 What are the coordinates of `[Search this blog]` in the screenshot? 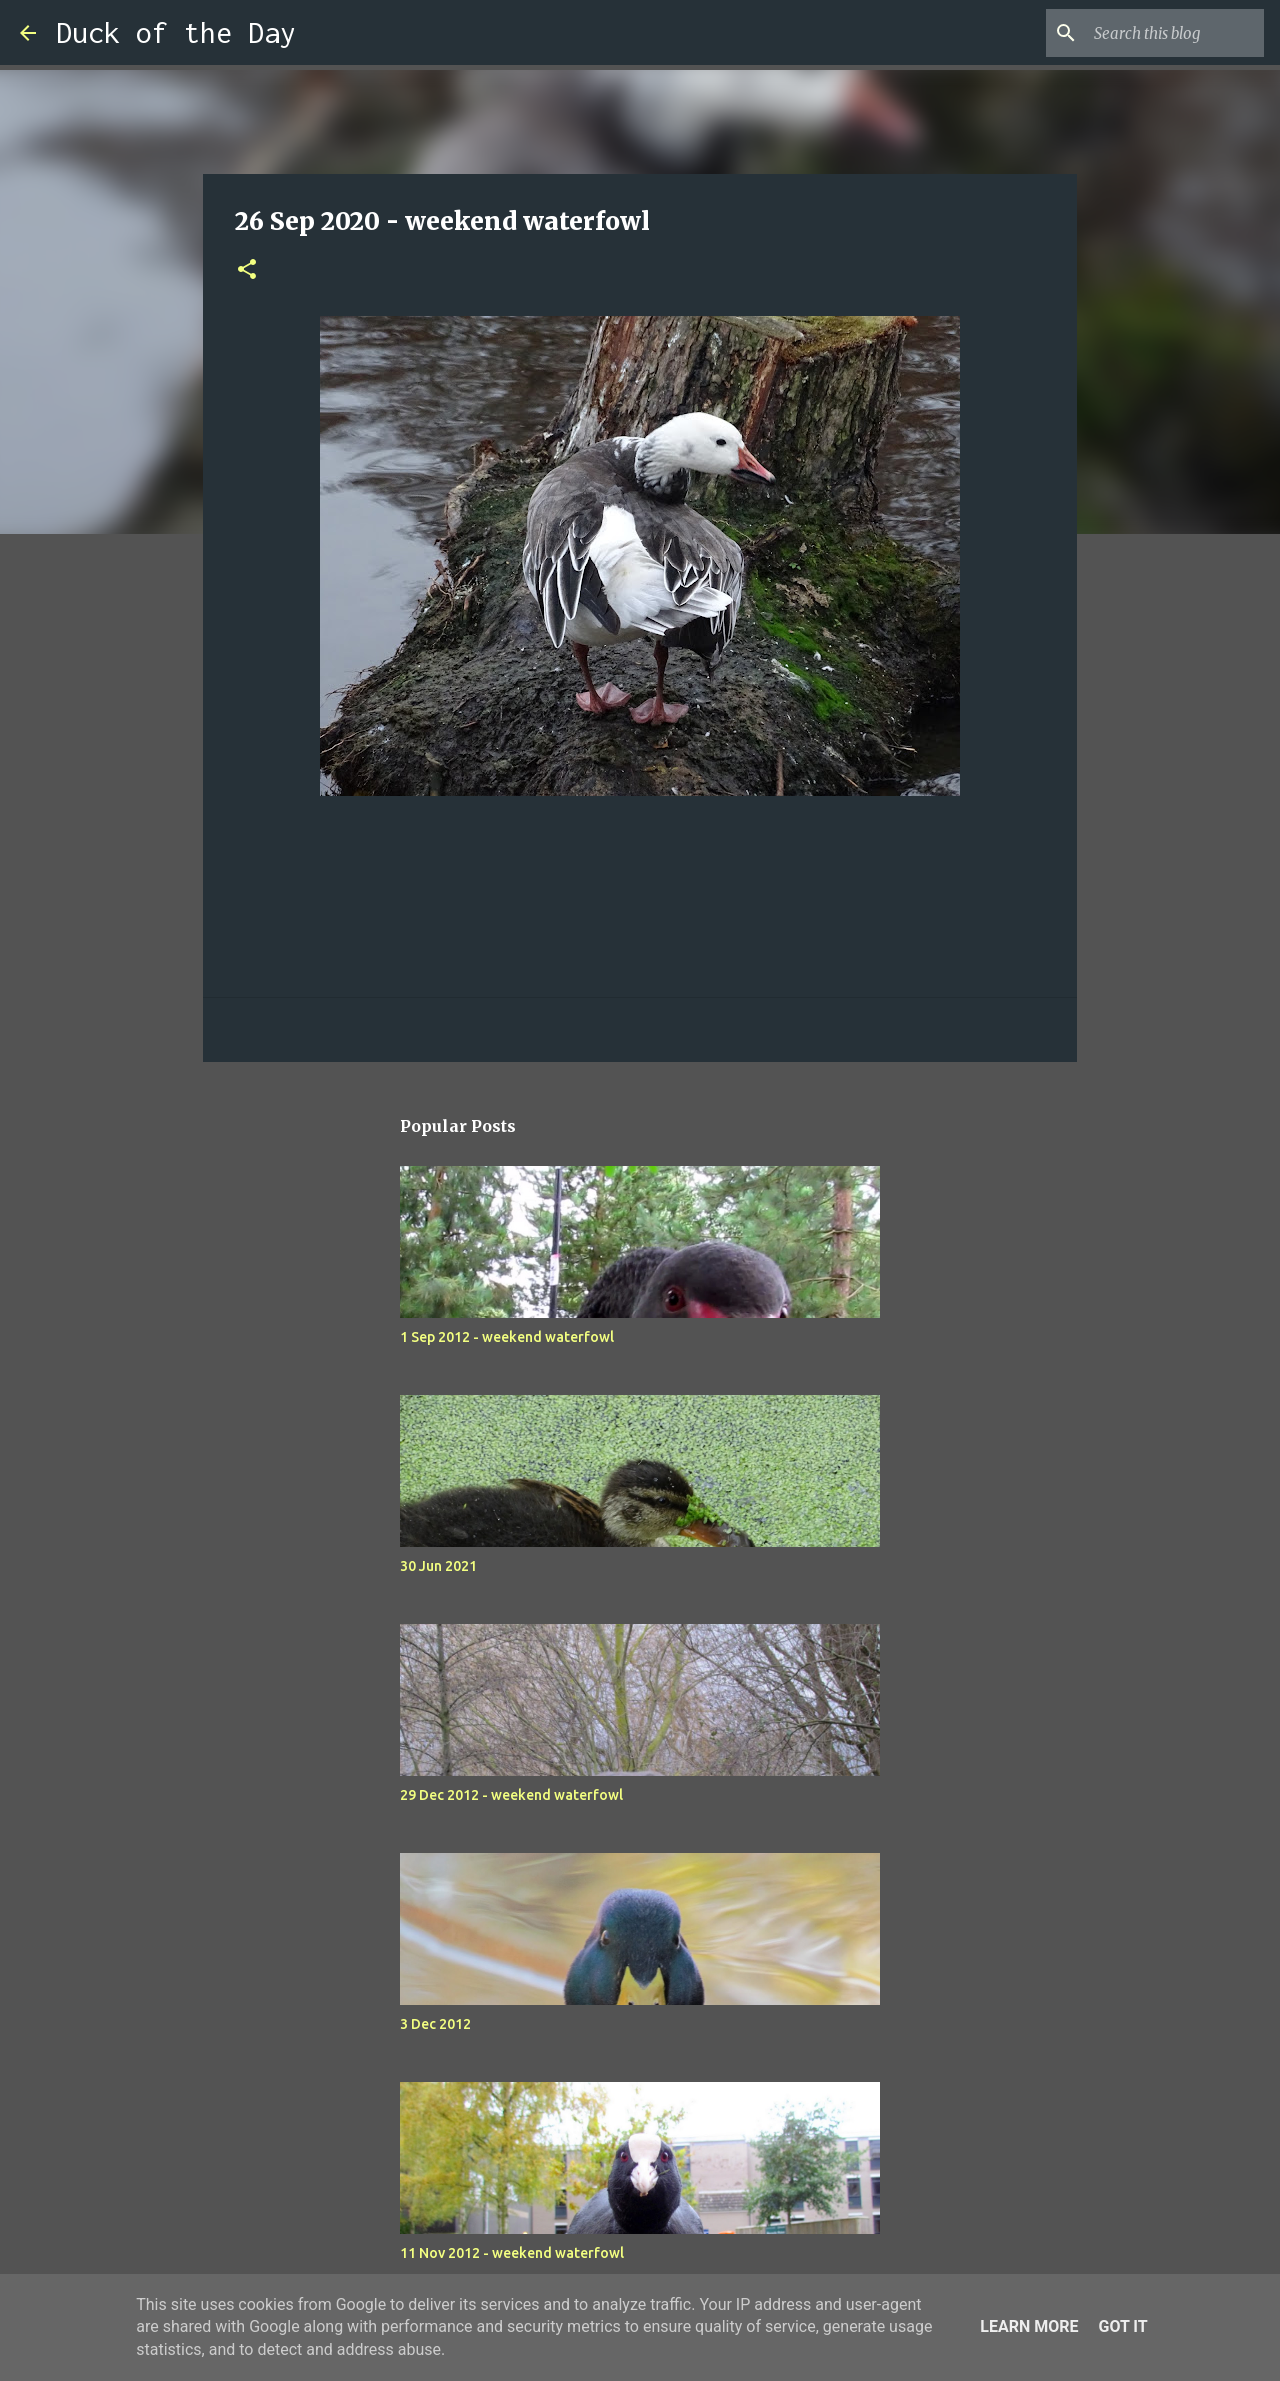 It's located at (1159, 33).